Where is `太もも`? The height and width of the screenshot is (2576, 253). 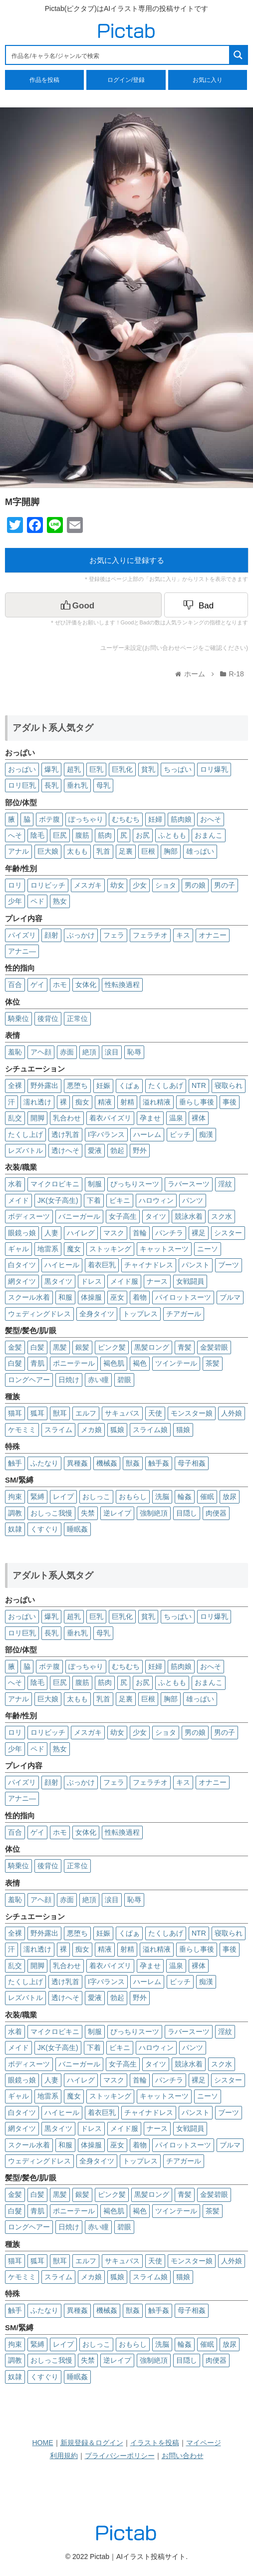
太もも is located at coordinates (77, 851).